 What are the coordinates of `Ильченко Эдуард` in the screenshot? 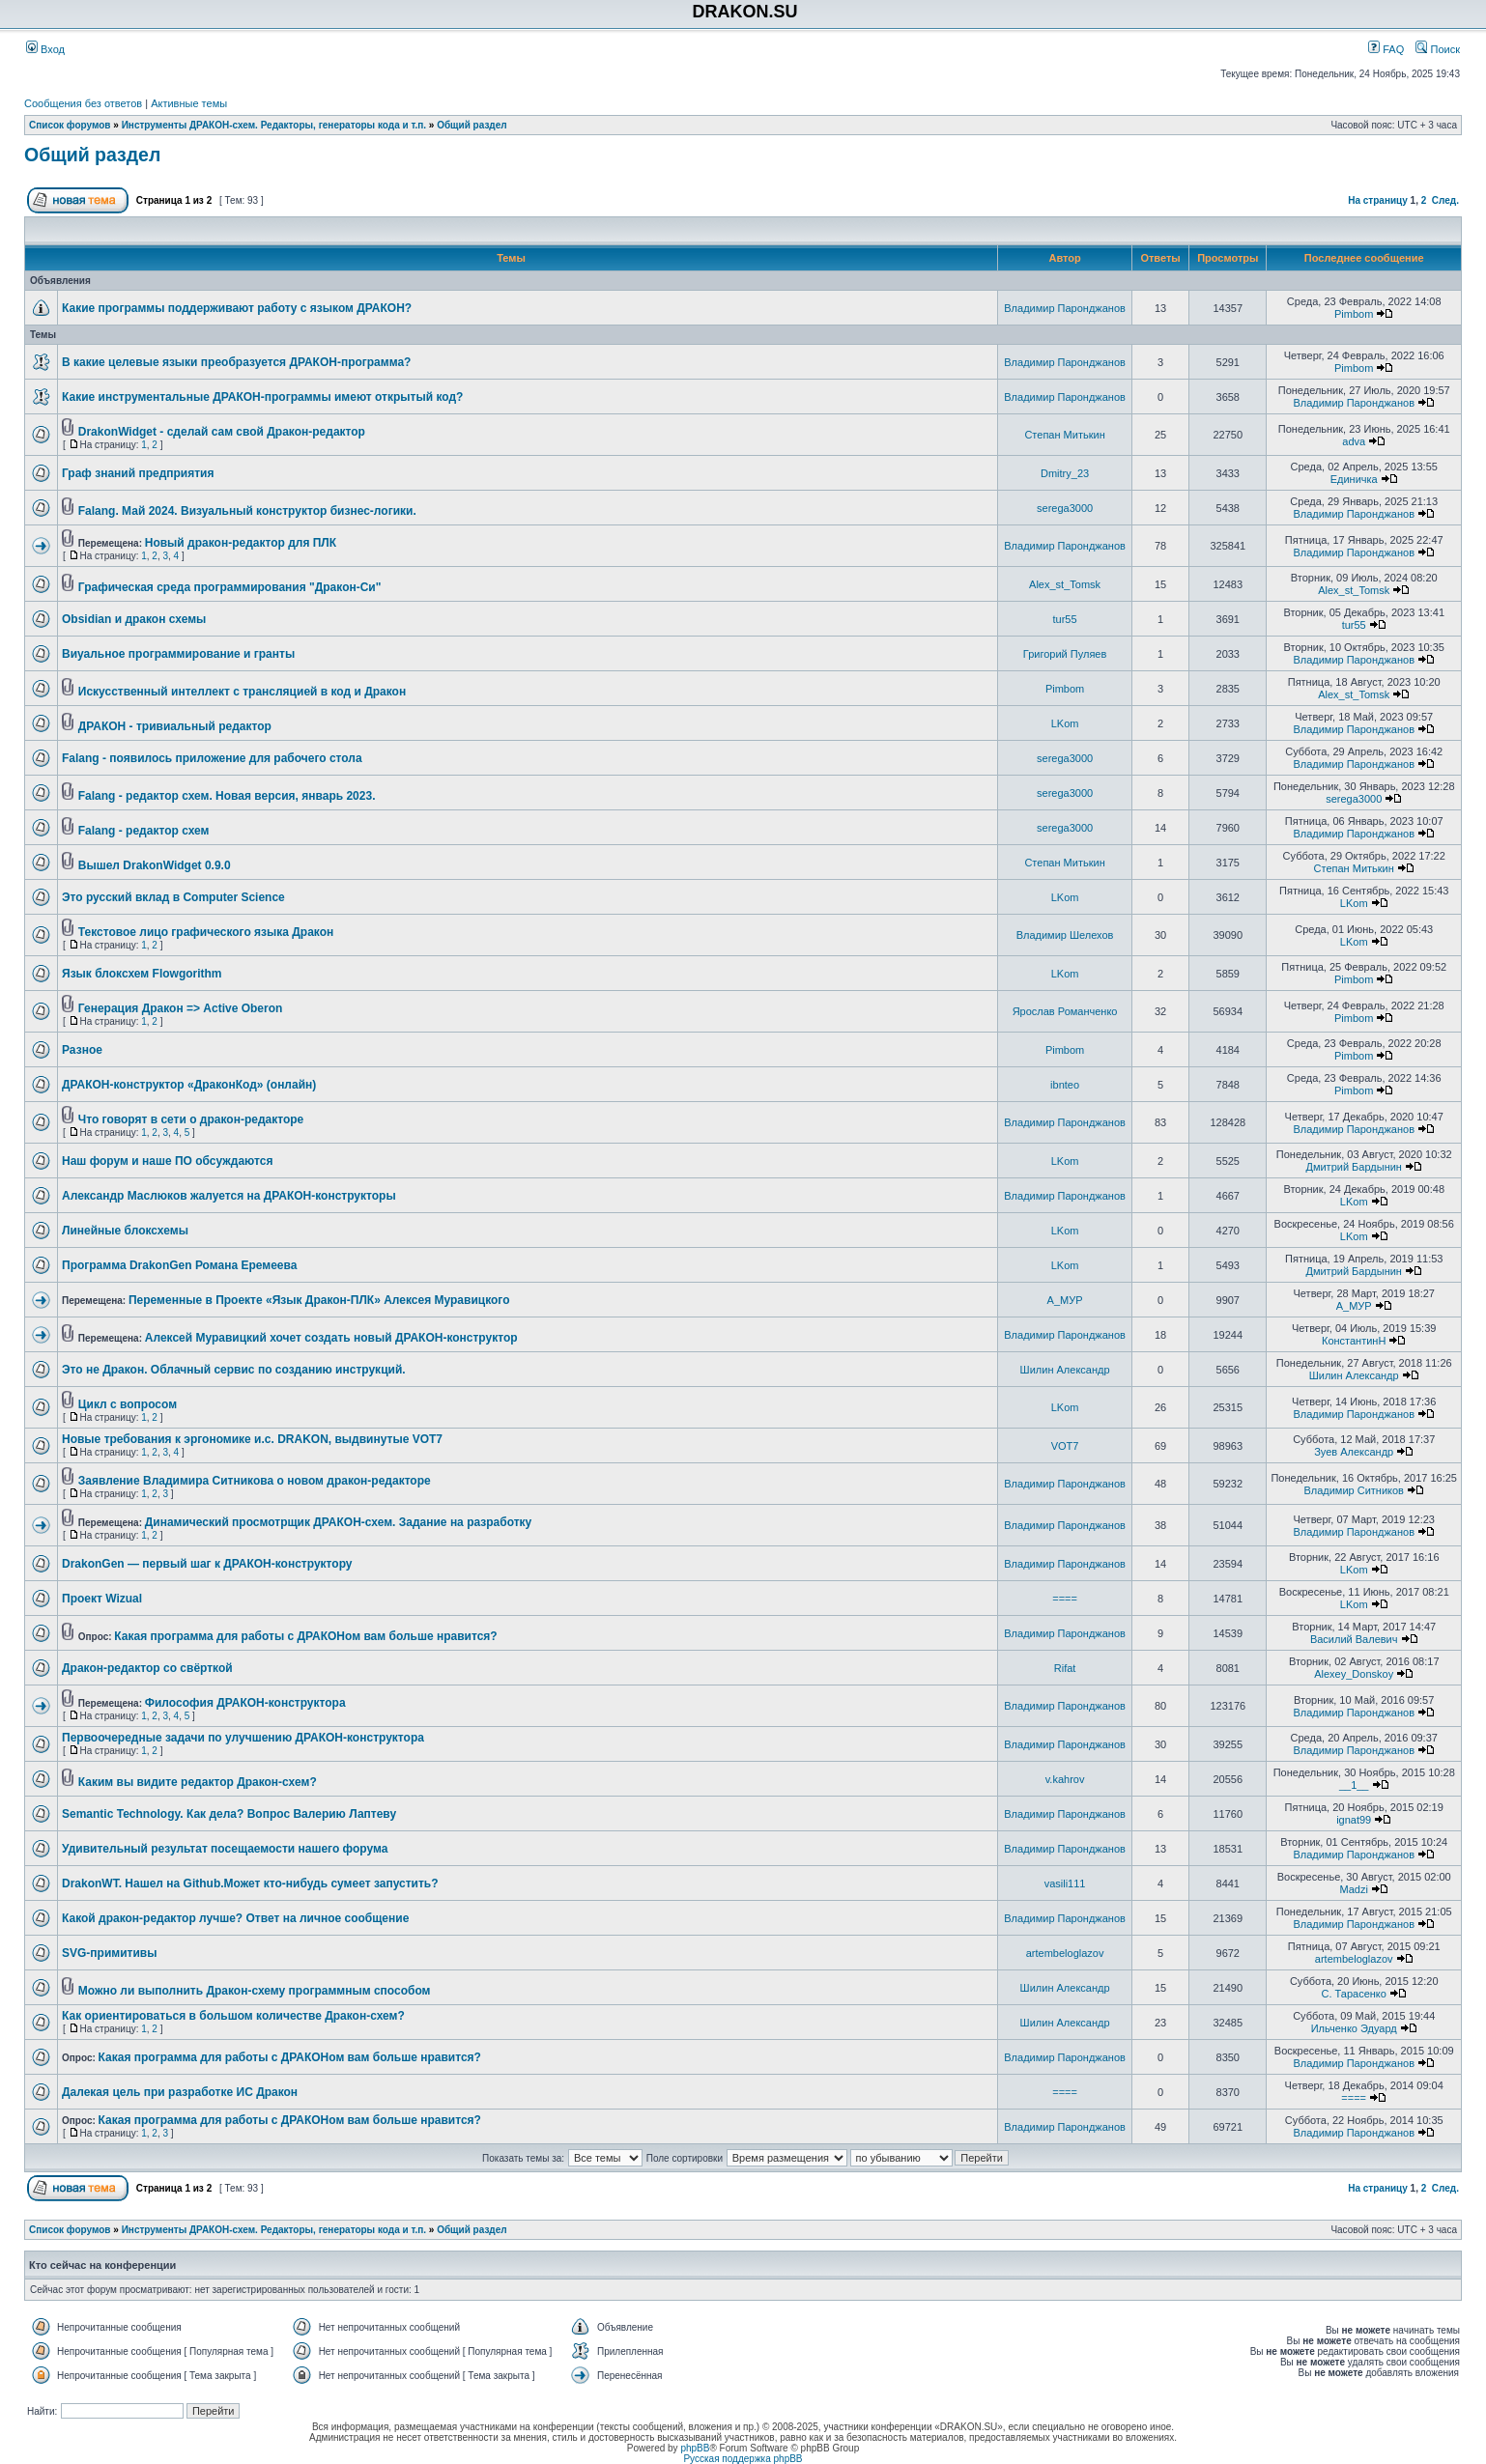 It's located at (1354, 2028).